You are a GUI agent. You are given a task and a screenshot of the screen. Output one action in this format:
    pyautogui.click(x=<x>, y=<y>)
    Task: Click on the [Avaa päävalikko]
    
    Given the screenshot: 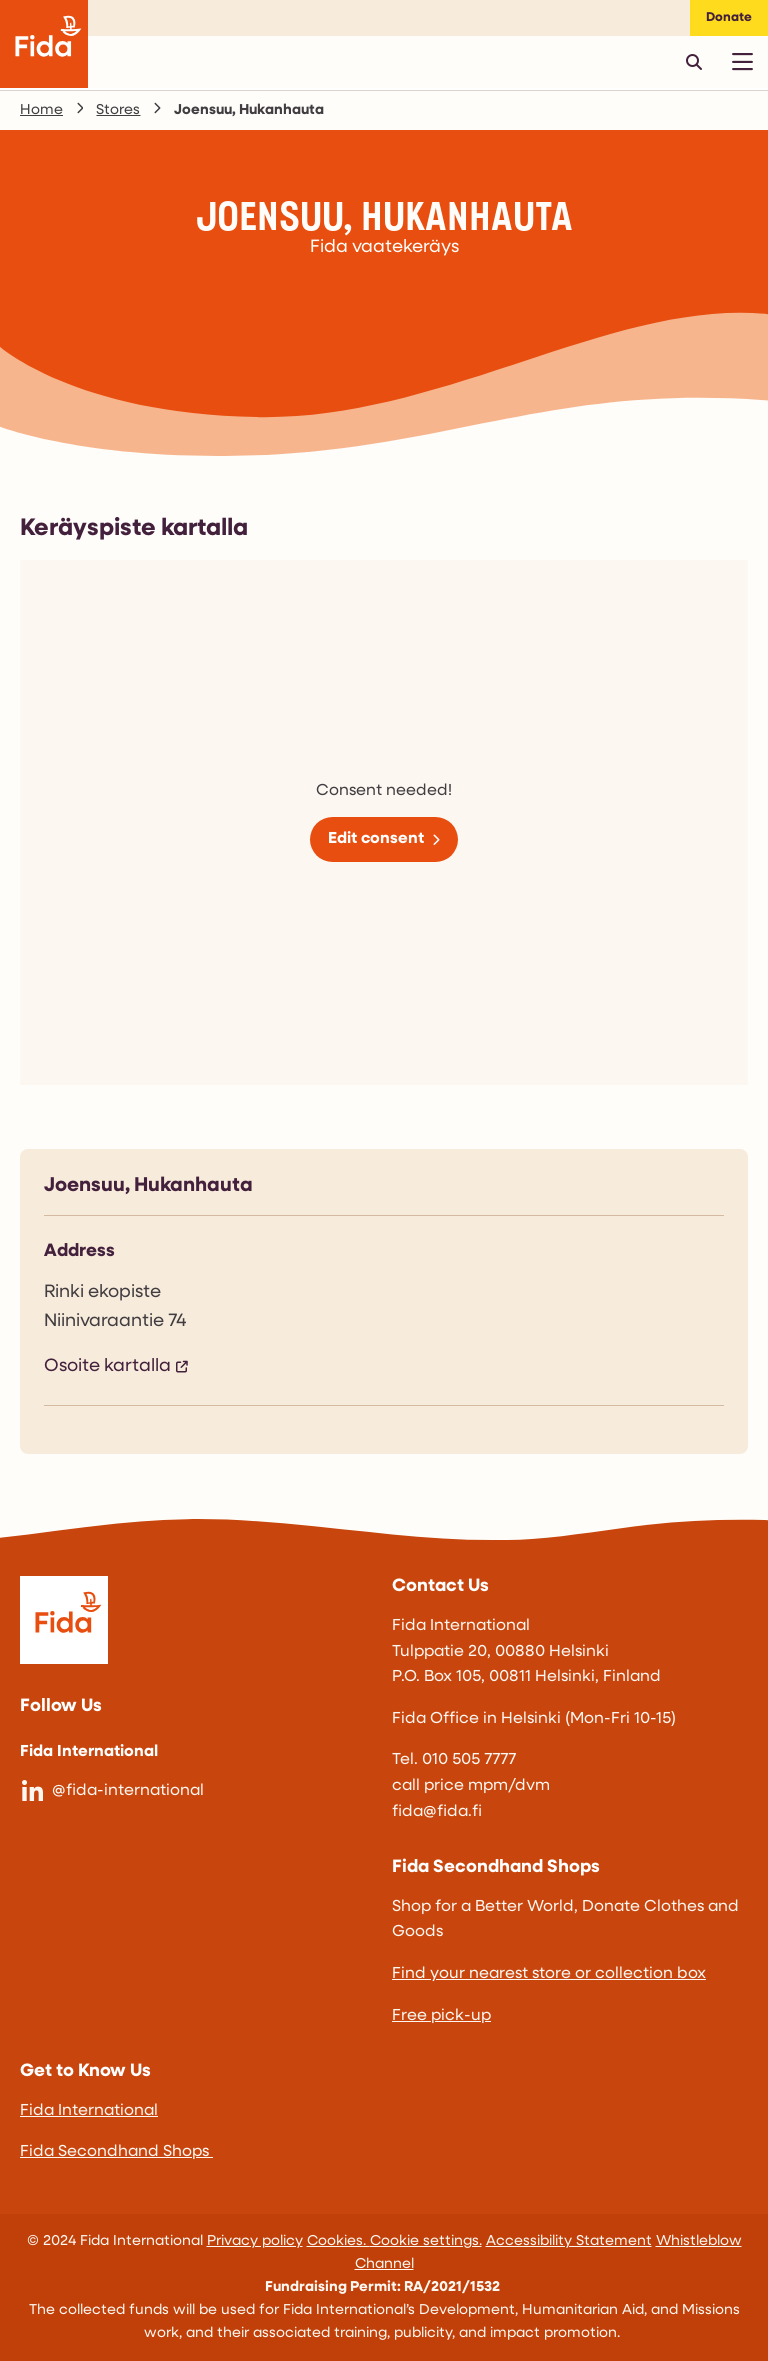 What is the action you would take?
    pyautogui.click(x=742, y=62)
    